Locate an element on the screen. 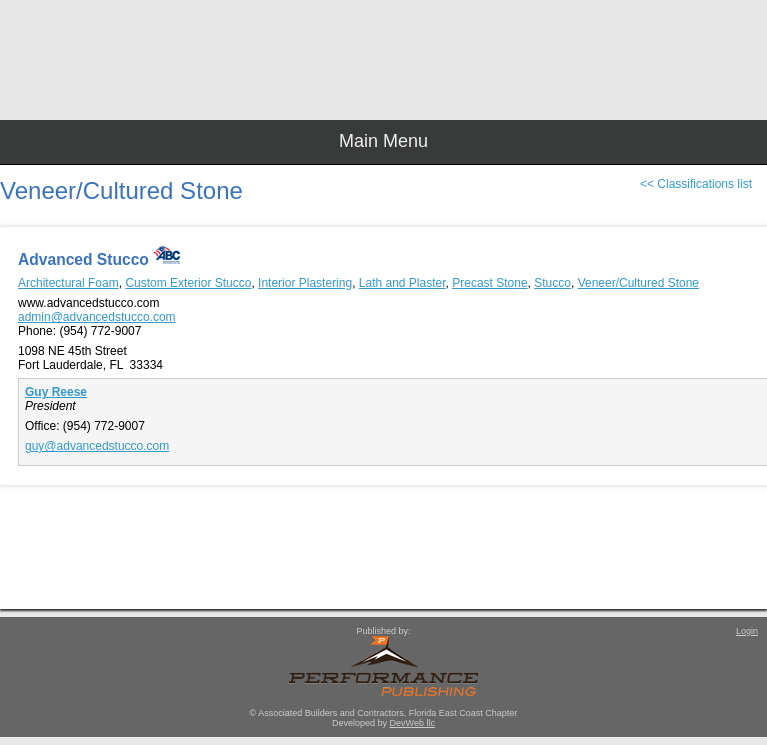 Image resolution: width=767 pixels, height=745 pixels. Interior Plastering is located at coordinates (305, 283).